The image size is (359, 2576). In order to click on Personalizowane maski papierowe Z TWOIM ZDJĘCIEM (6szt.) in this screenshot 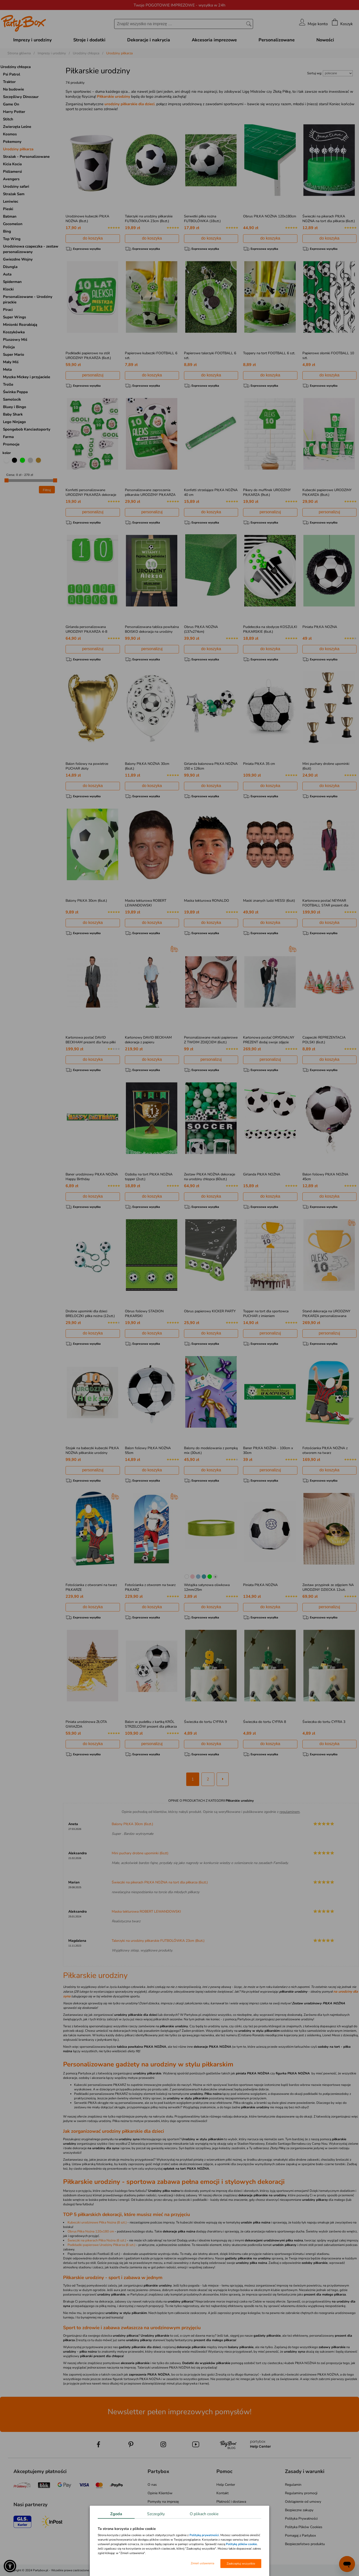, I will do `click(211, 1040)`.